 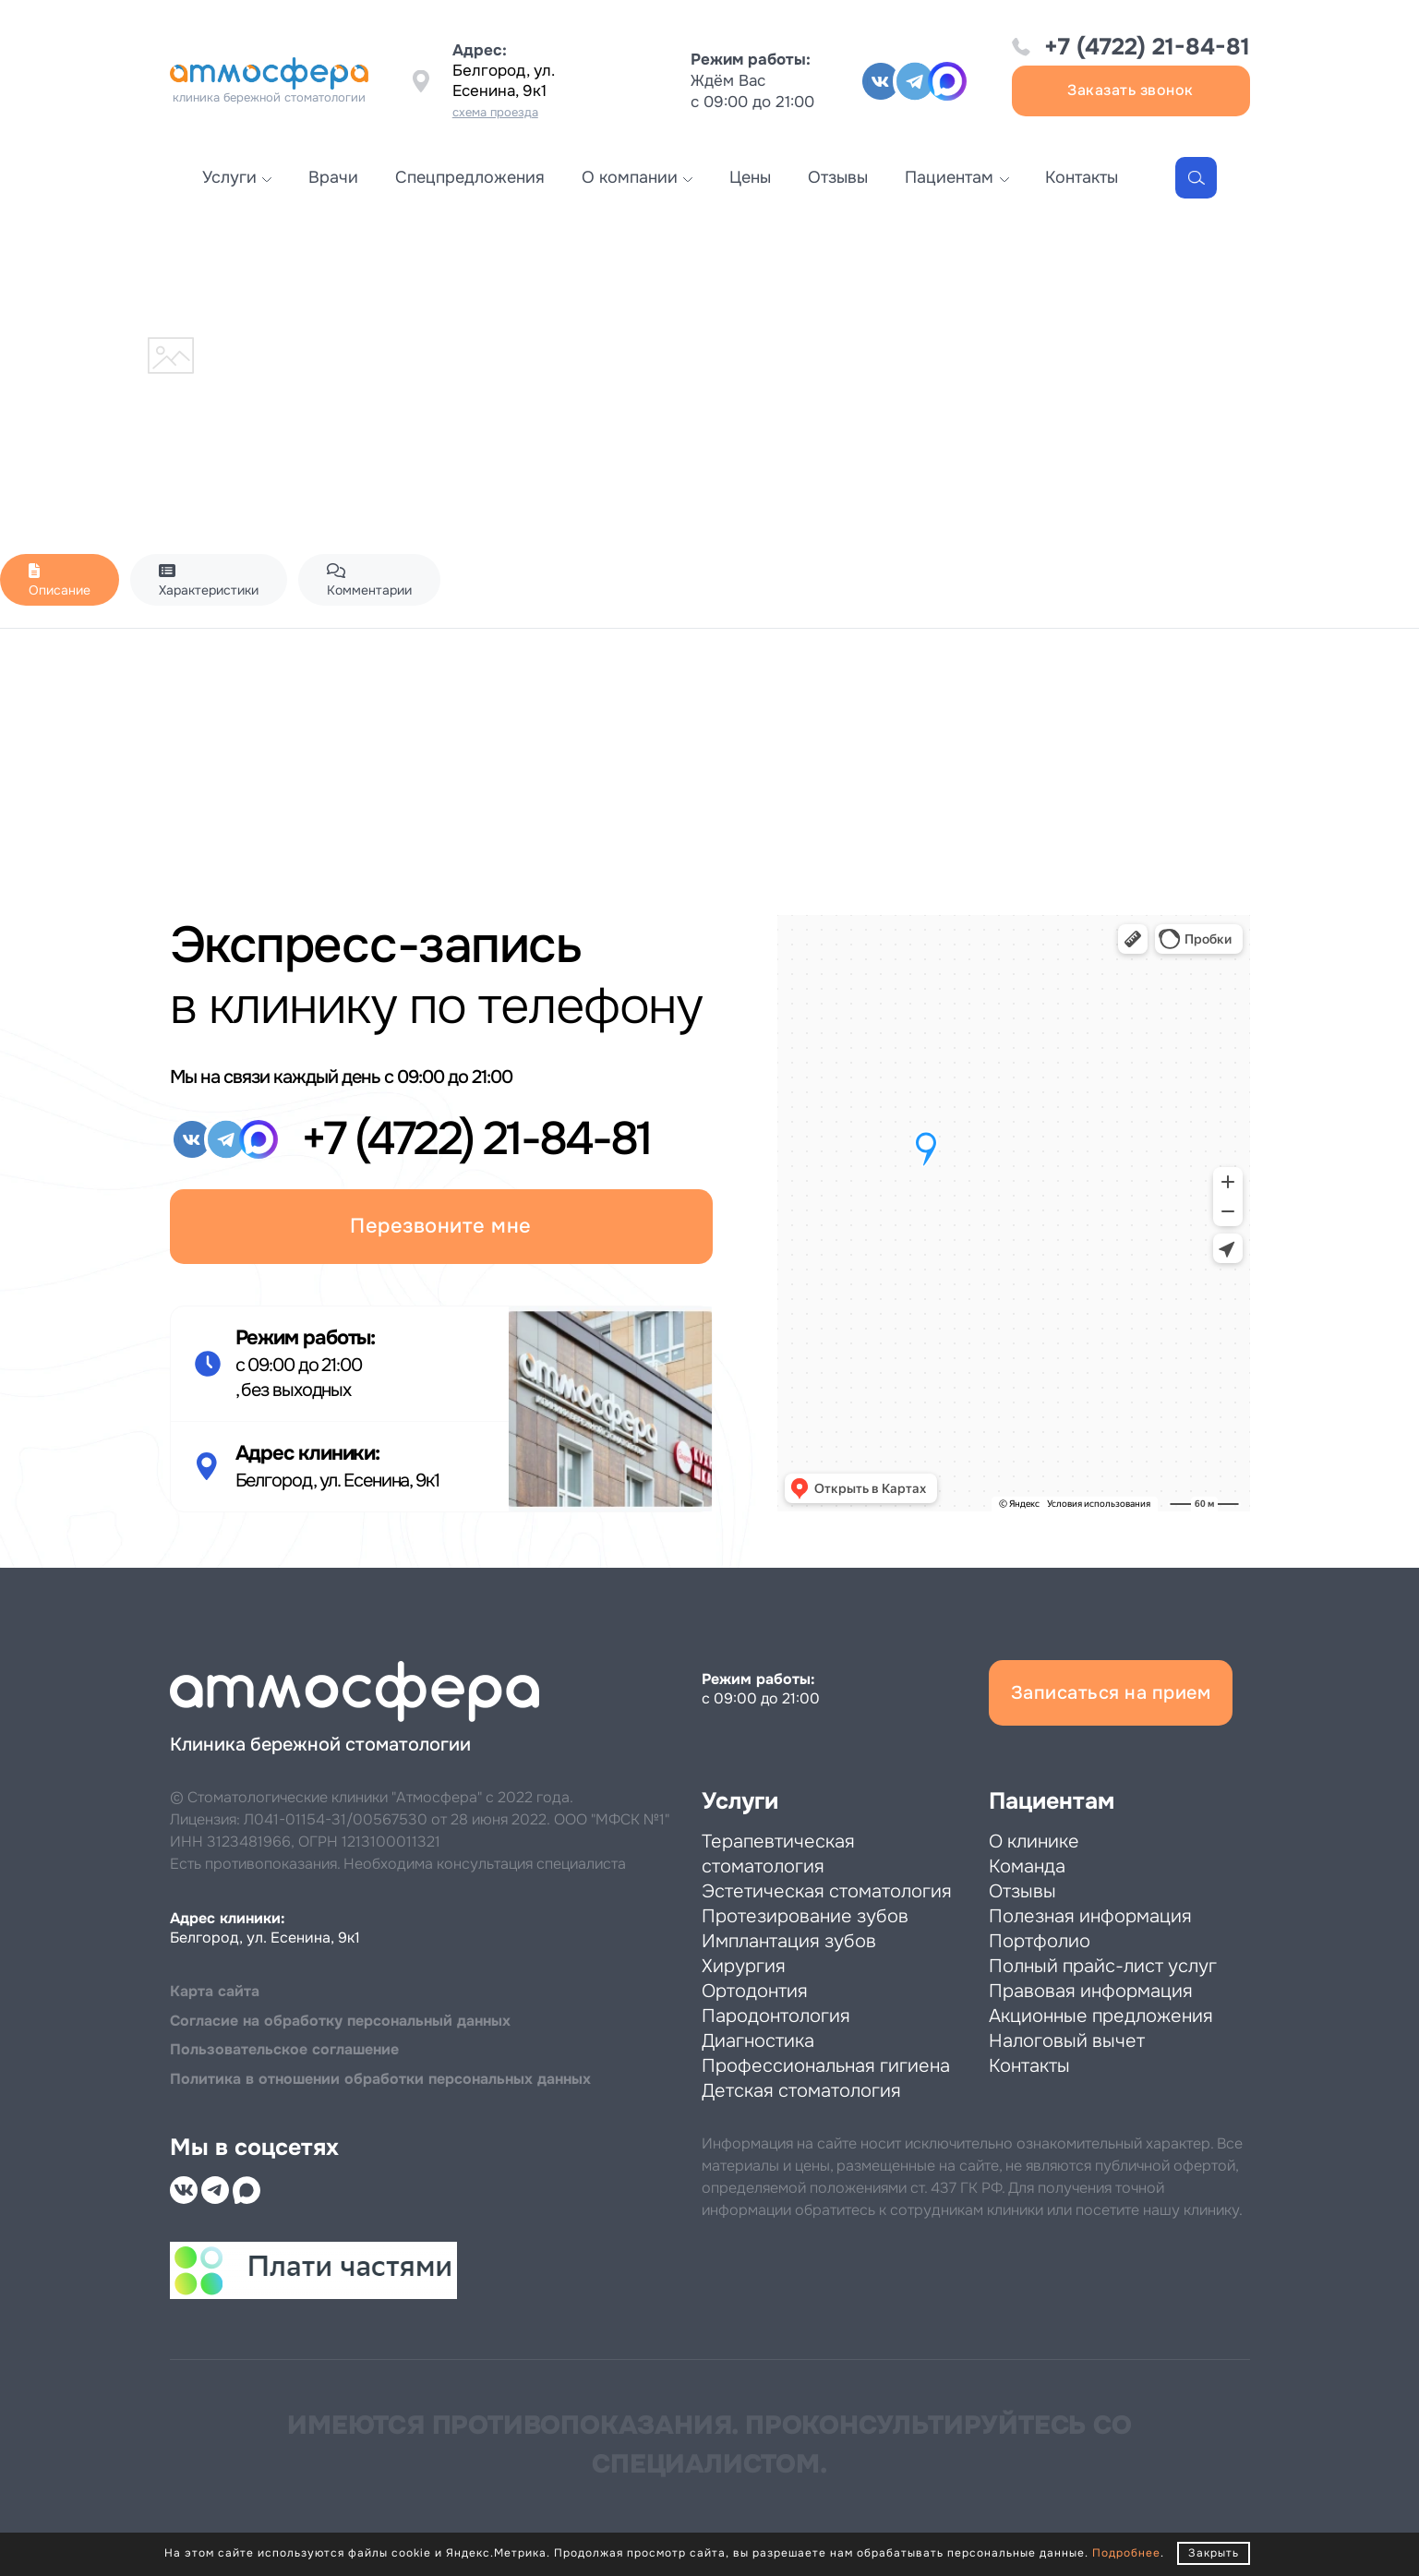 What do you see at coordinates (214, 1991) in the screenshot?
I see `Карта сайта` at bounding box center [214, 1991].